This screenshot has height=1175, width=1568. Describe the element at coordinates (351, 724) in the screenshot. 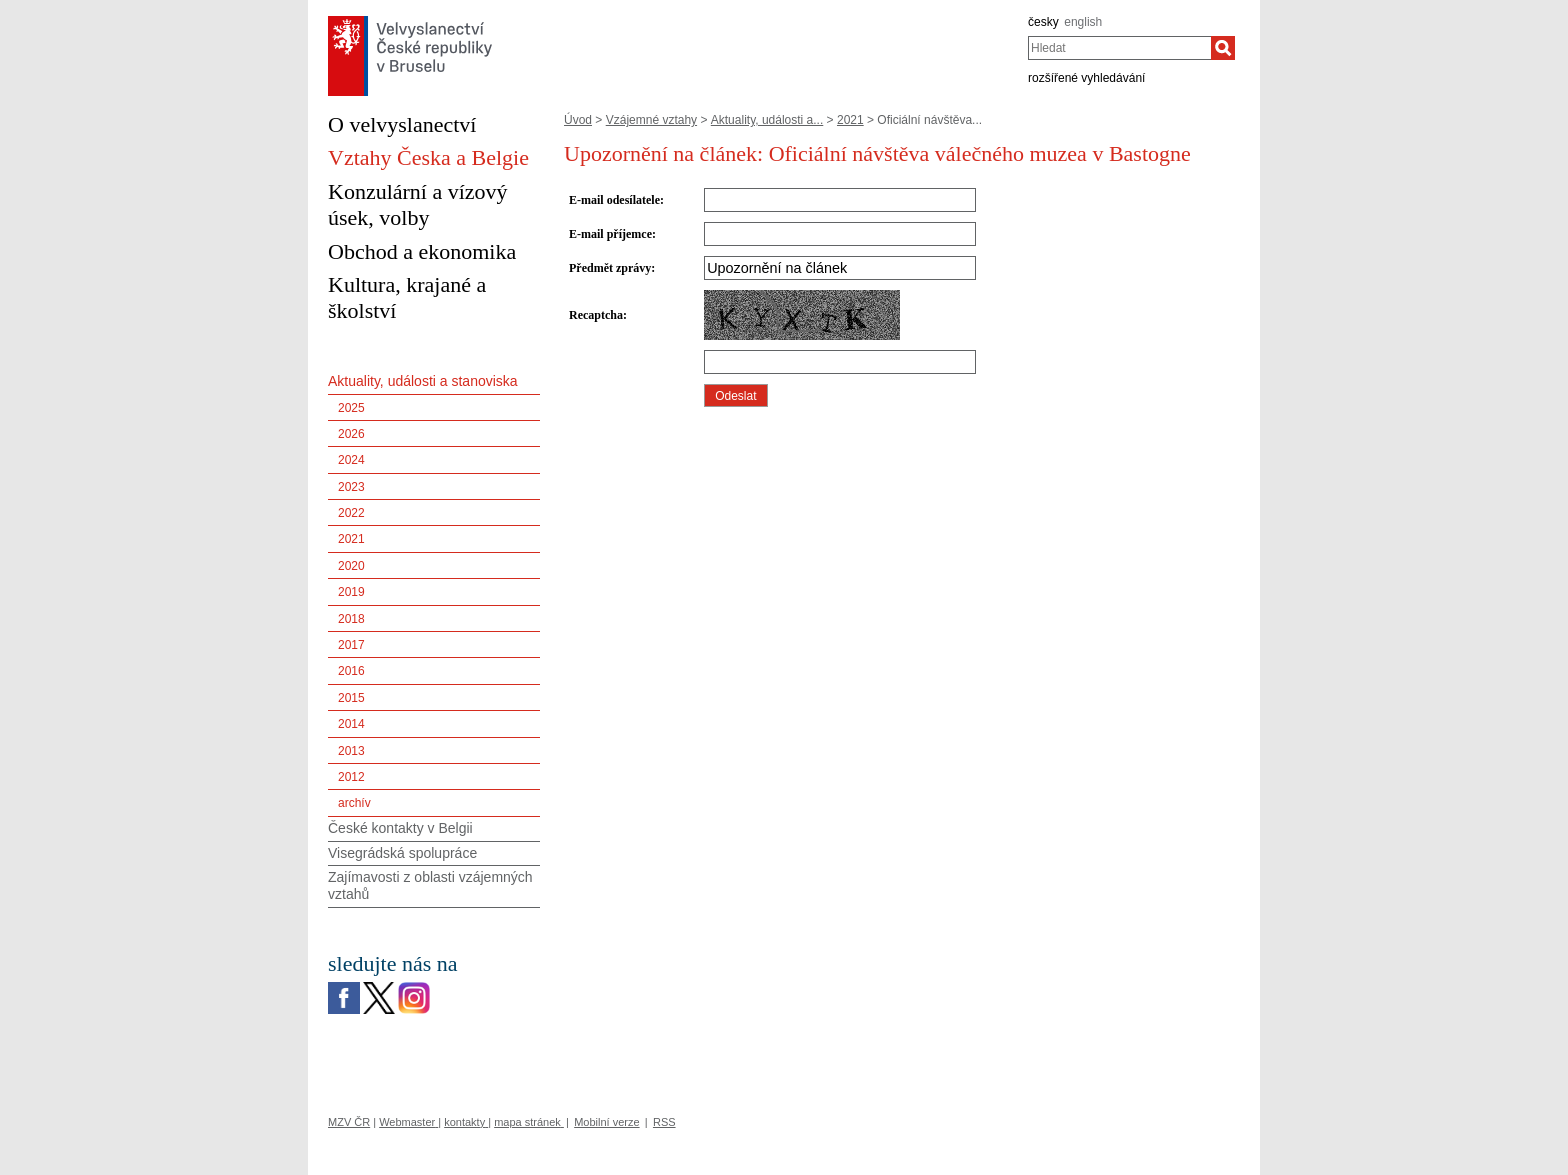

I see `2014` at that location.